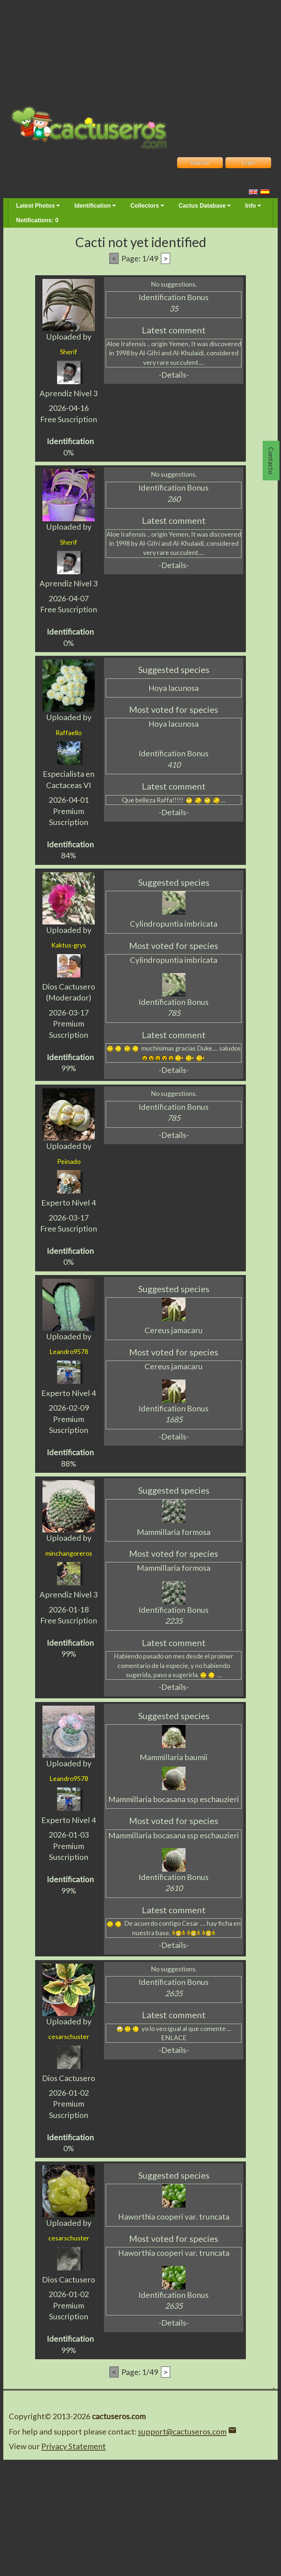 This screenshot has width=281, height=2576. Describe the element at coordinates (173, 1532) in the screenshot. I see `Mammillaria formosa` at that location.